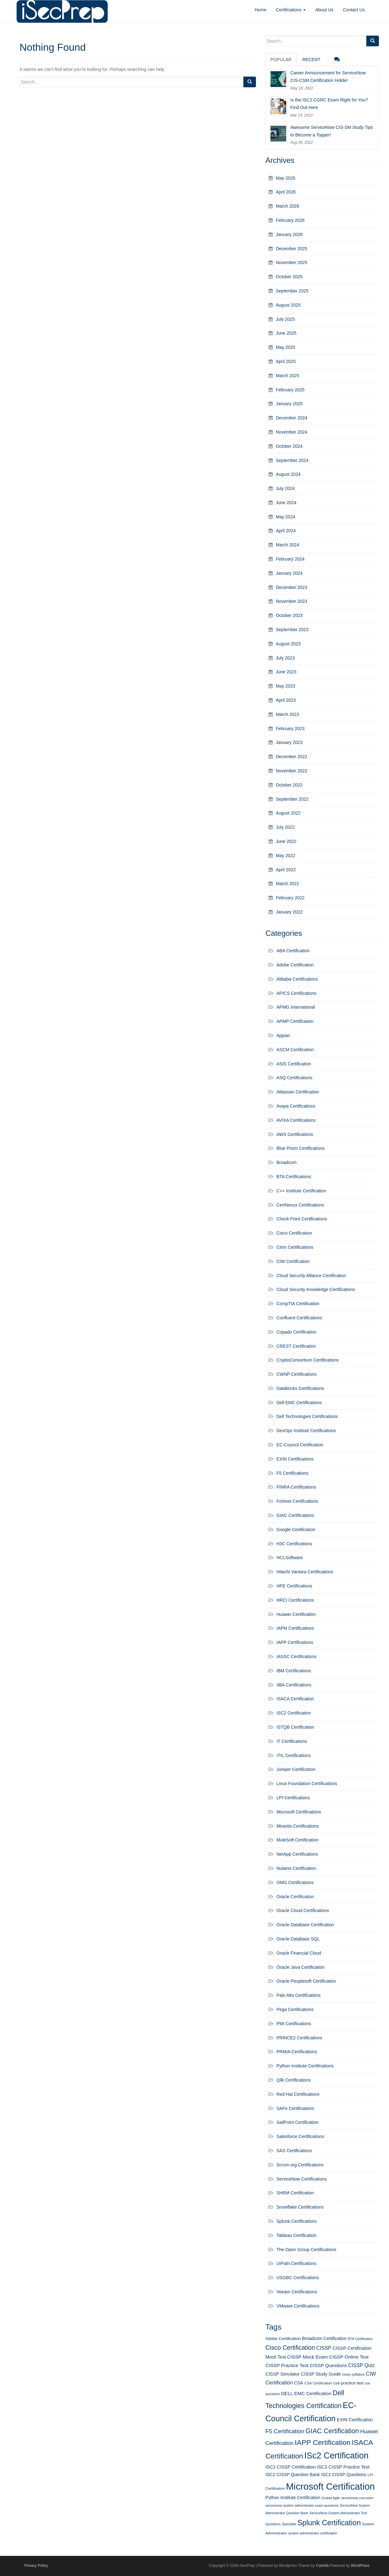  Describe the element at coordinates (290, 2347) in the screenshot. I see `Cisco Certification [Cisco Certification (25 items)]` at that location.